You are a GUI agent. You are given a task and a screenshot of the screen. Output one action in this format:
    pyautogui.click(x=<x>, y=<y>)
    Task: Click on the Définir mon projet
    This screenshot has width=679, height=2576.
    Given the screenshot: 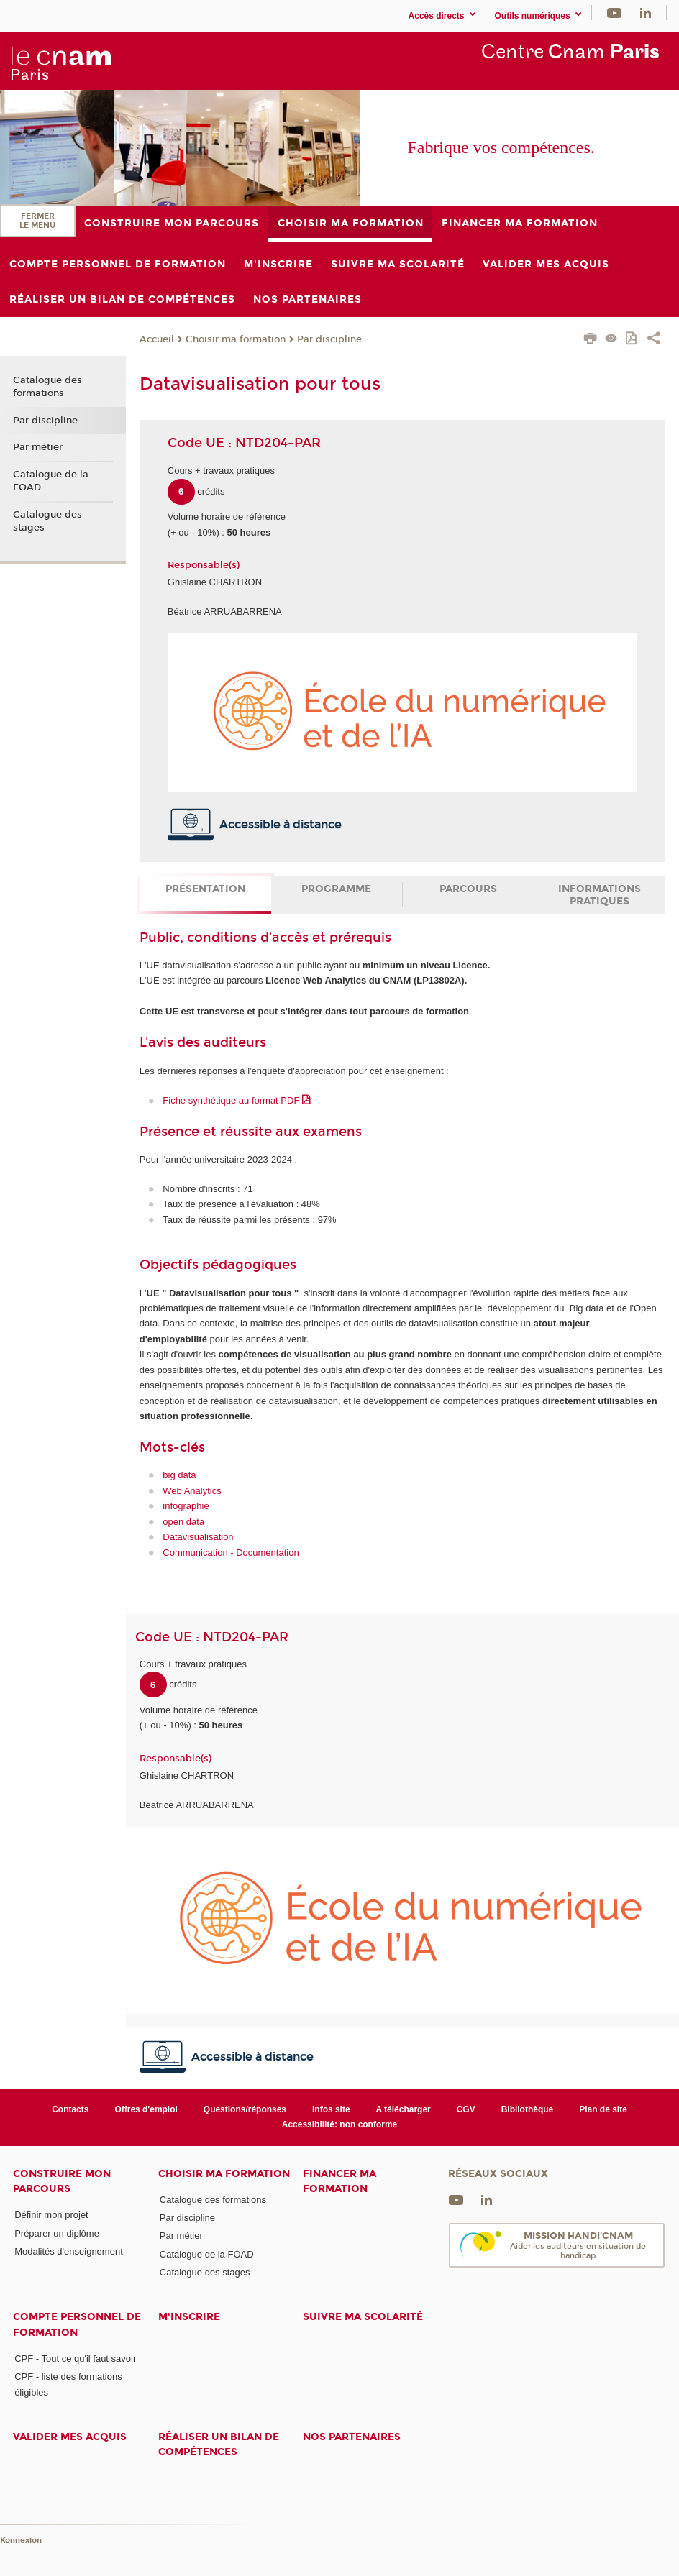 What is the action you would take?
    pyautogui.click(x=51, y=2214)
    